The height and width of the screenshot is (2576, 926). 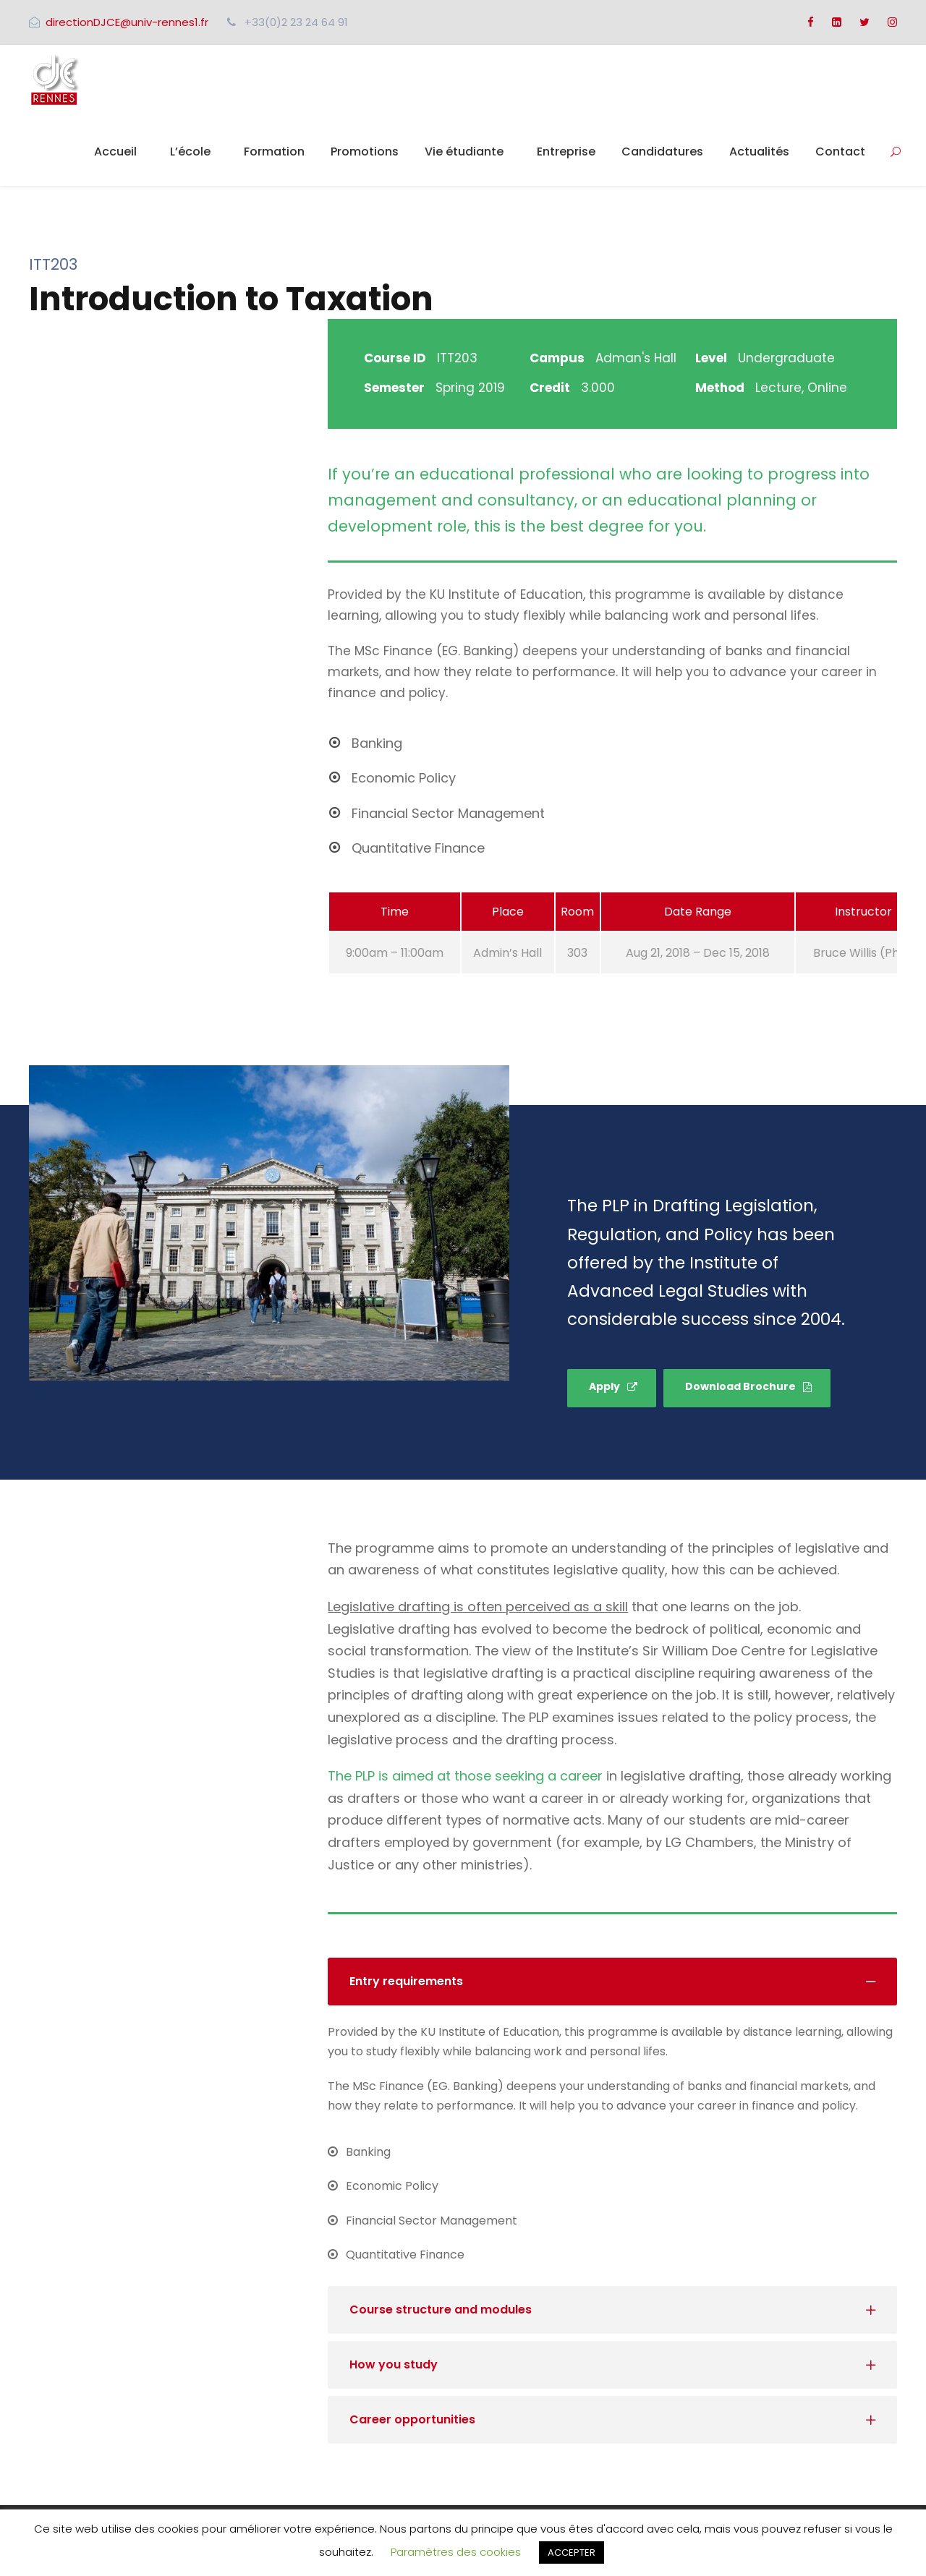 I want to click on Vie étudiante, so click(x=464, y=151).